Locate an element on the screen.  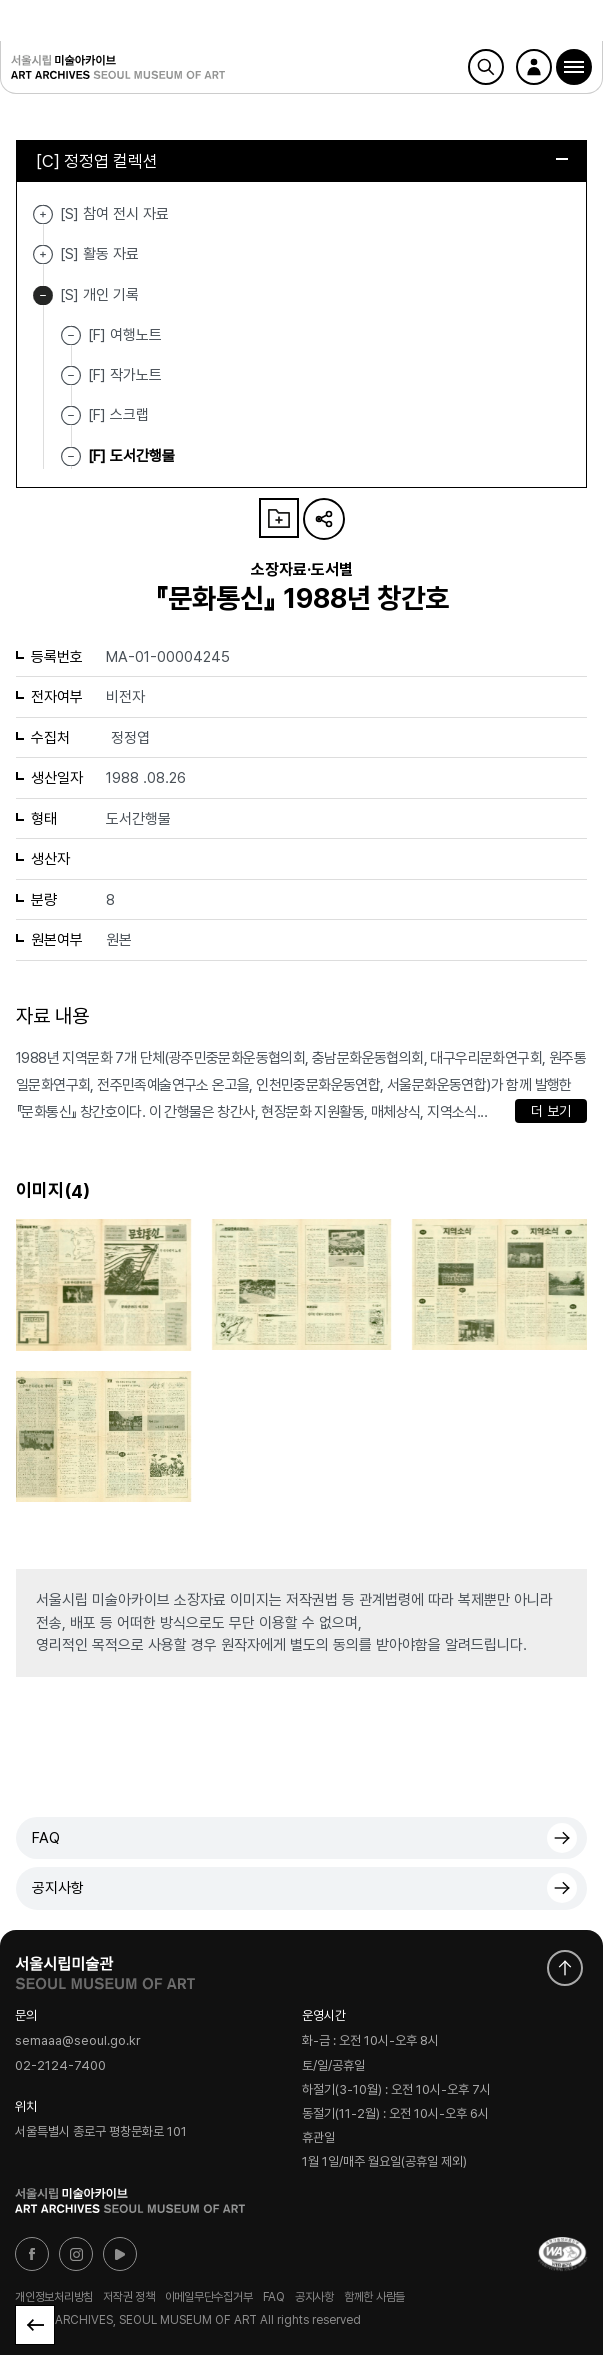
[F] 여행노트 is located at coordinates (125, 335).